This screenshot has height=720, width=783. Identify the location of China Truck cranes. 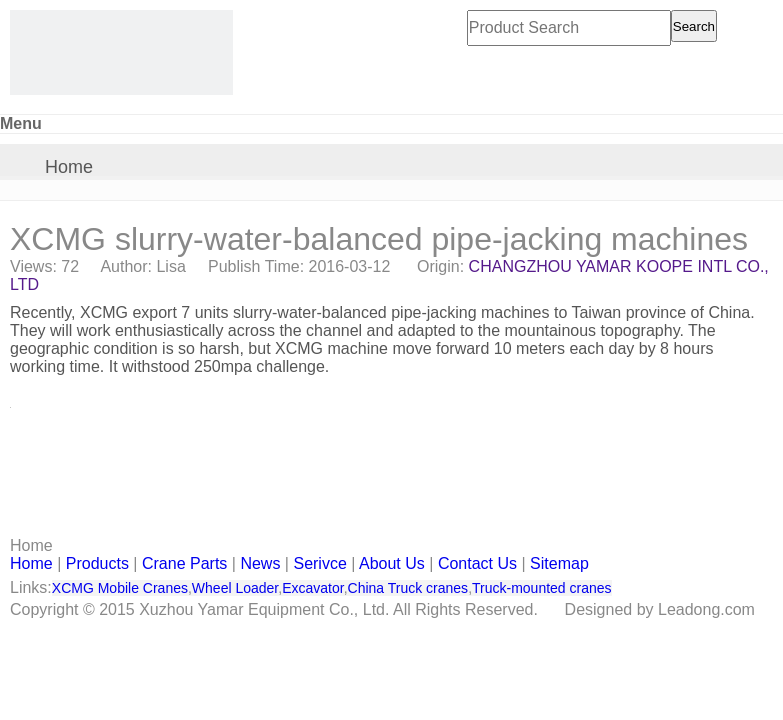
(408, 588).